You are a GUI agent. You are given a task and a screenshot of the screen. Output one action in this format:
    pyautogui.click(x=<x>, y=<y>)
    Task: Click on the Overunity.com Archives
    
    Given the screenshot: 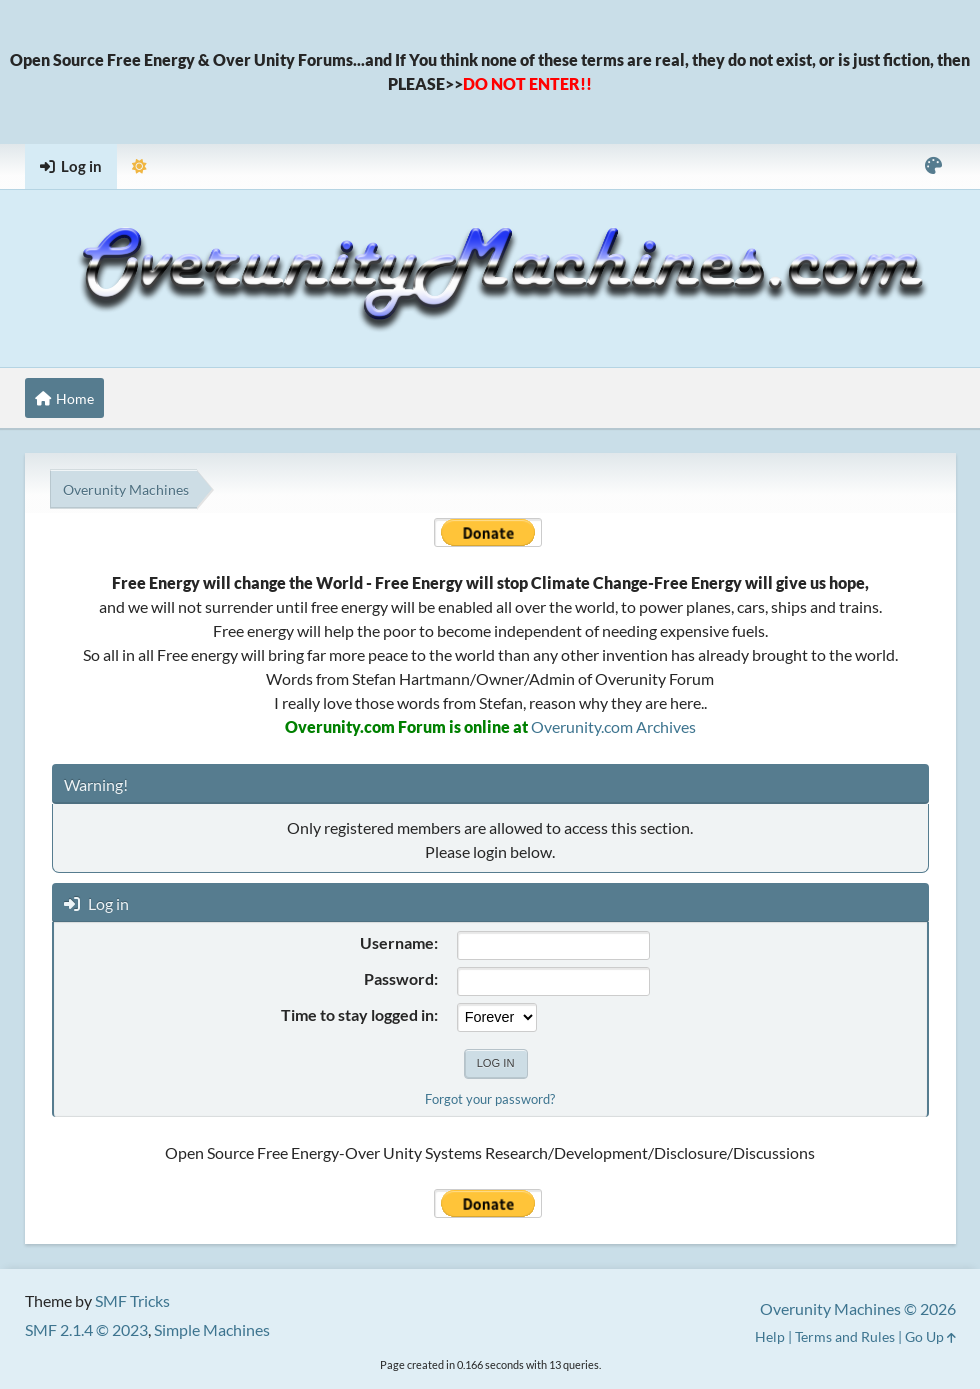 What is the action you would take?
    pyautogui.click(x=613, y=726)
    